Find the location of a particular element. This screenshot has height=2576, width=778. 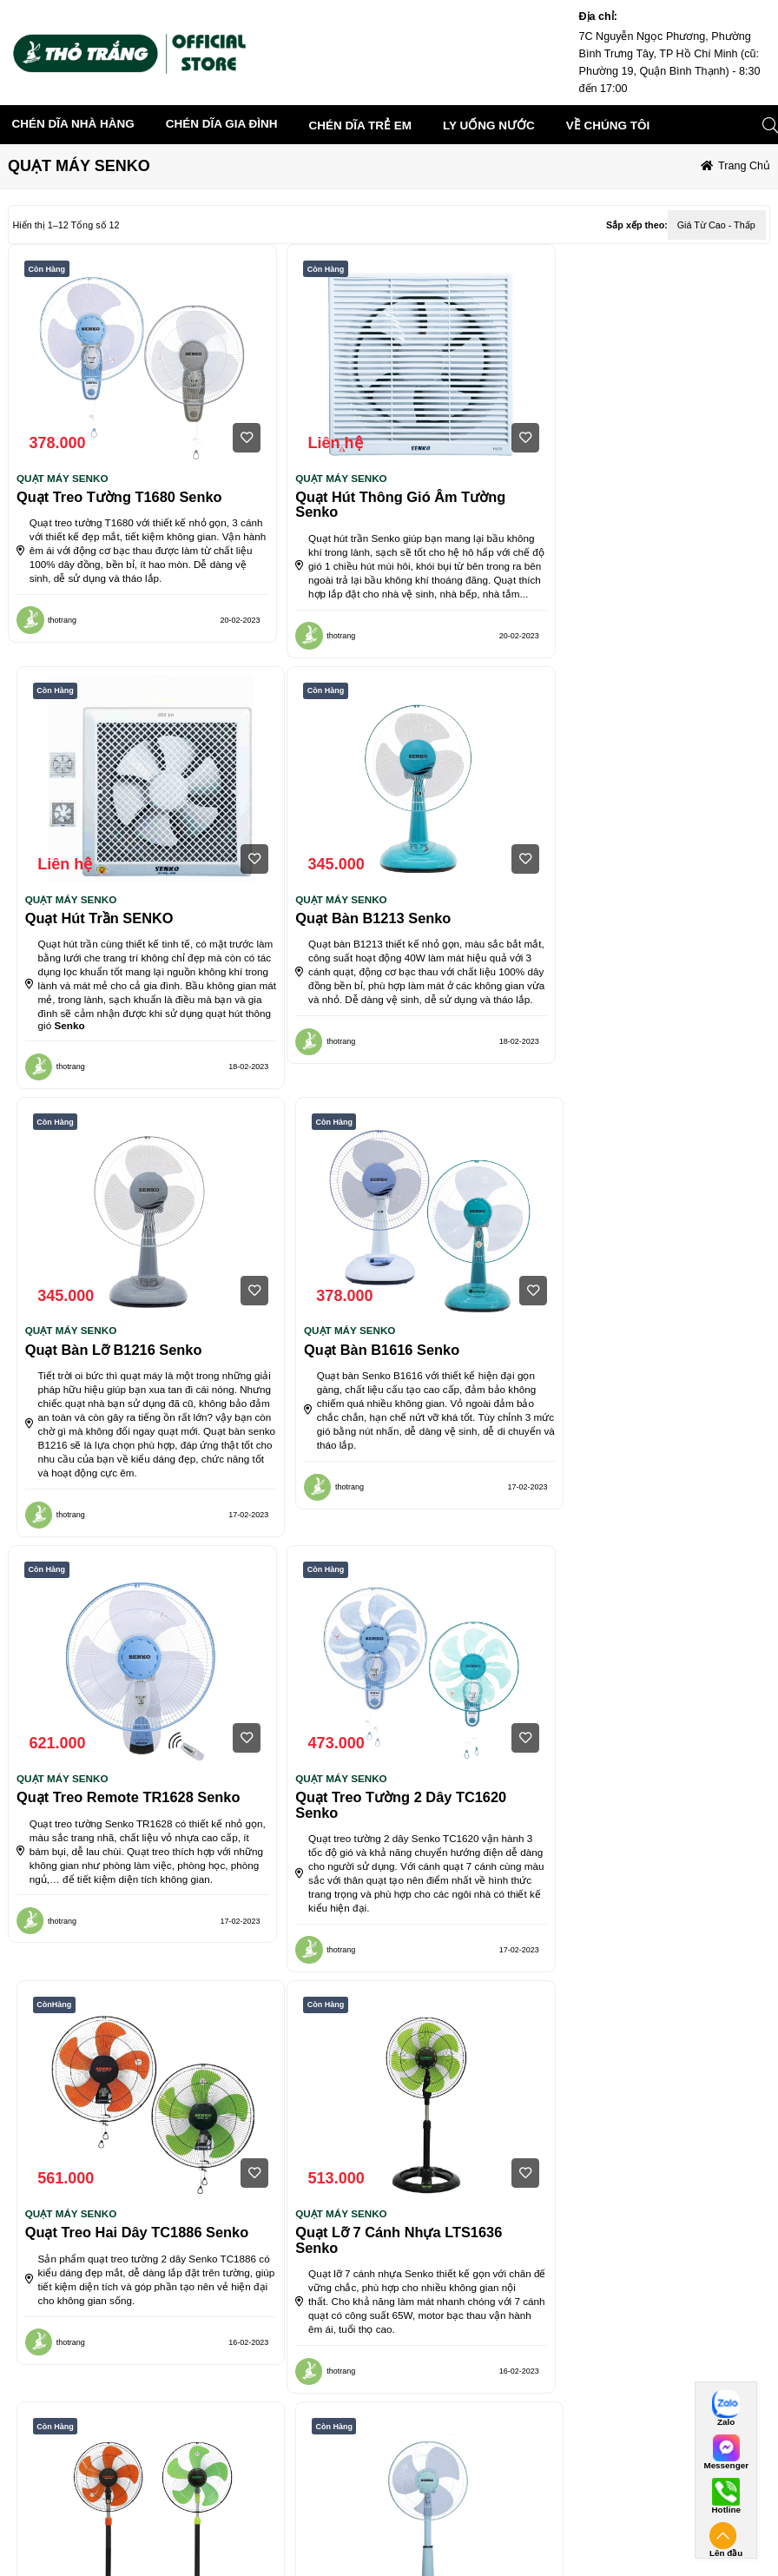

Quạt bàn lỡ B1216 Senko is located at coordinates (363, 932).